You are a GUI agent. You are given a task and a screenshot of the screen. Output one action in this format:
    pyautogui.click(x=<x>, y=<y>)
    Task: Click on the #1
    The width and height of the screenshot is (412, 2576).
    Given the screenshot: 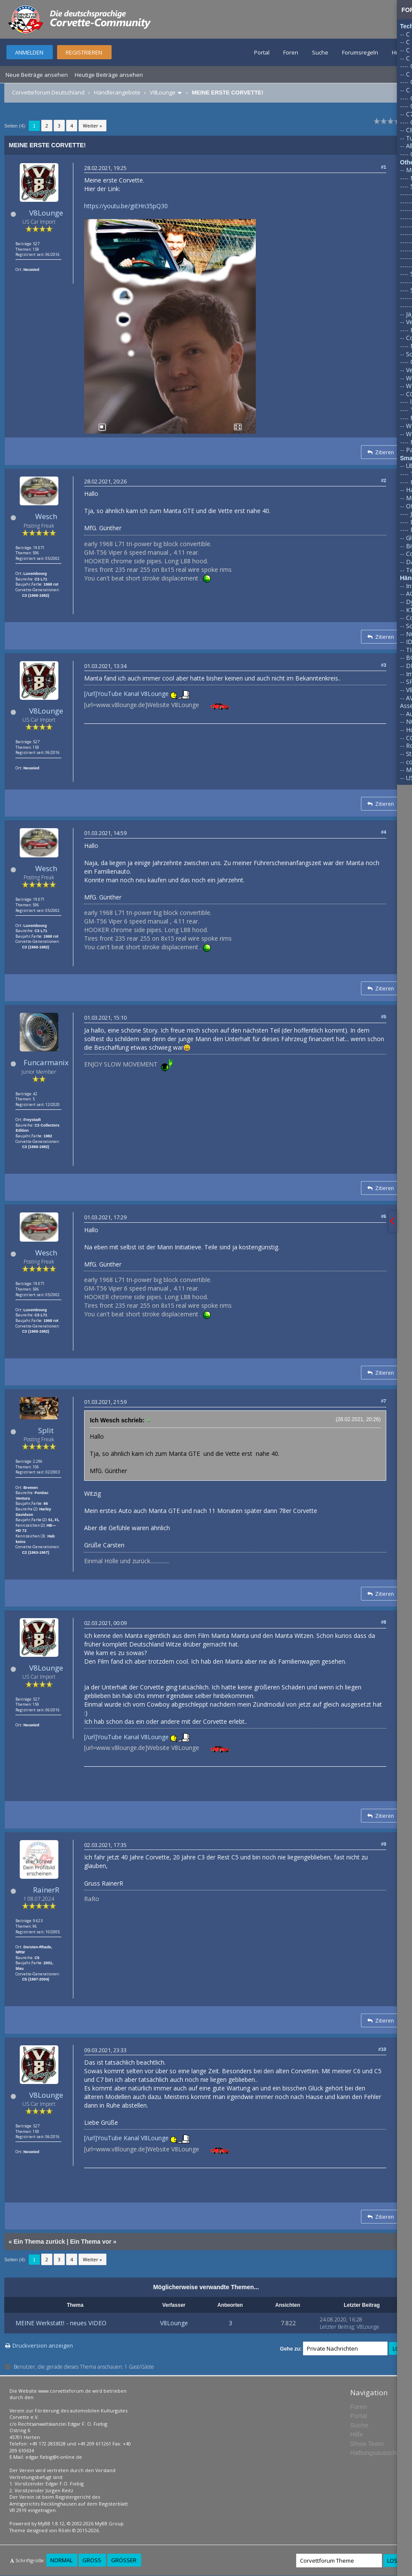 What is the action you would take?
    pyautogui.click(x=383, y=167)
    